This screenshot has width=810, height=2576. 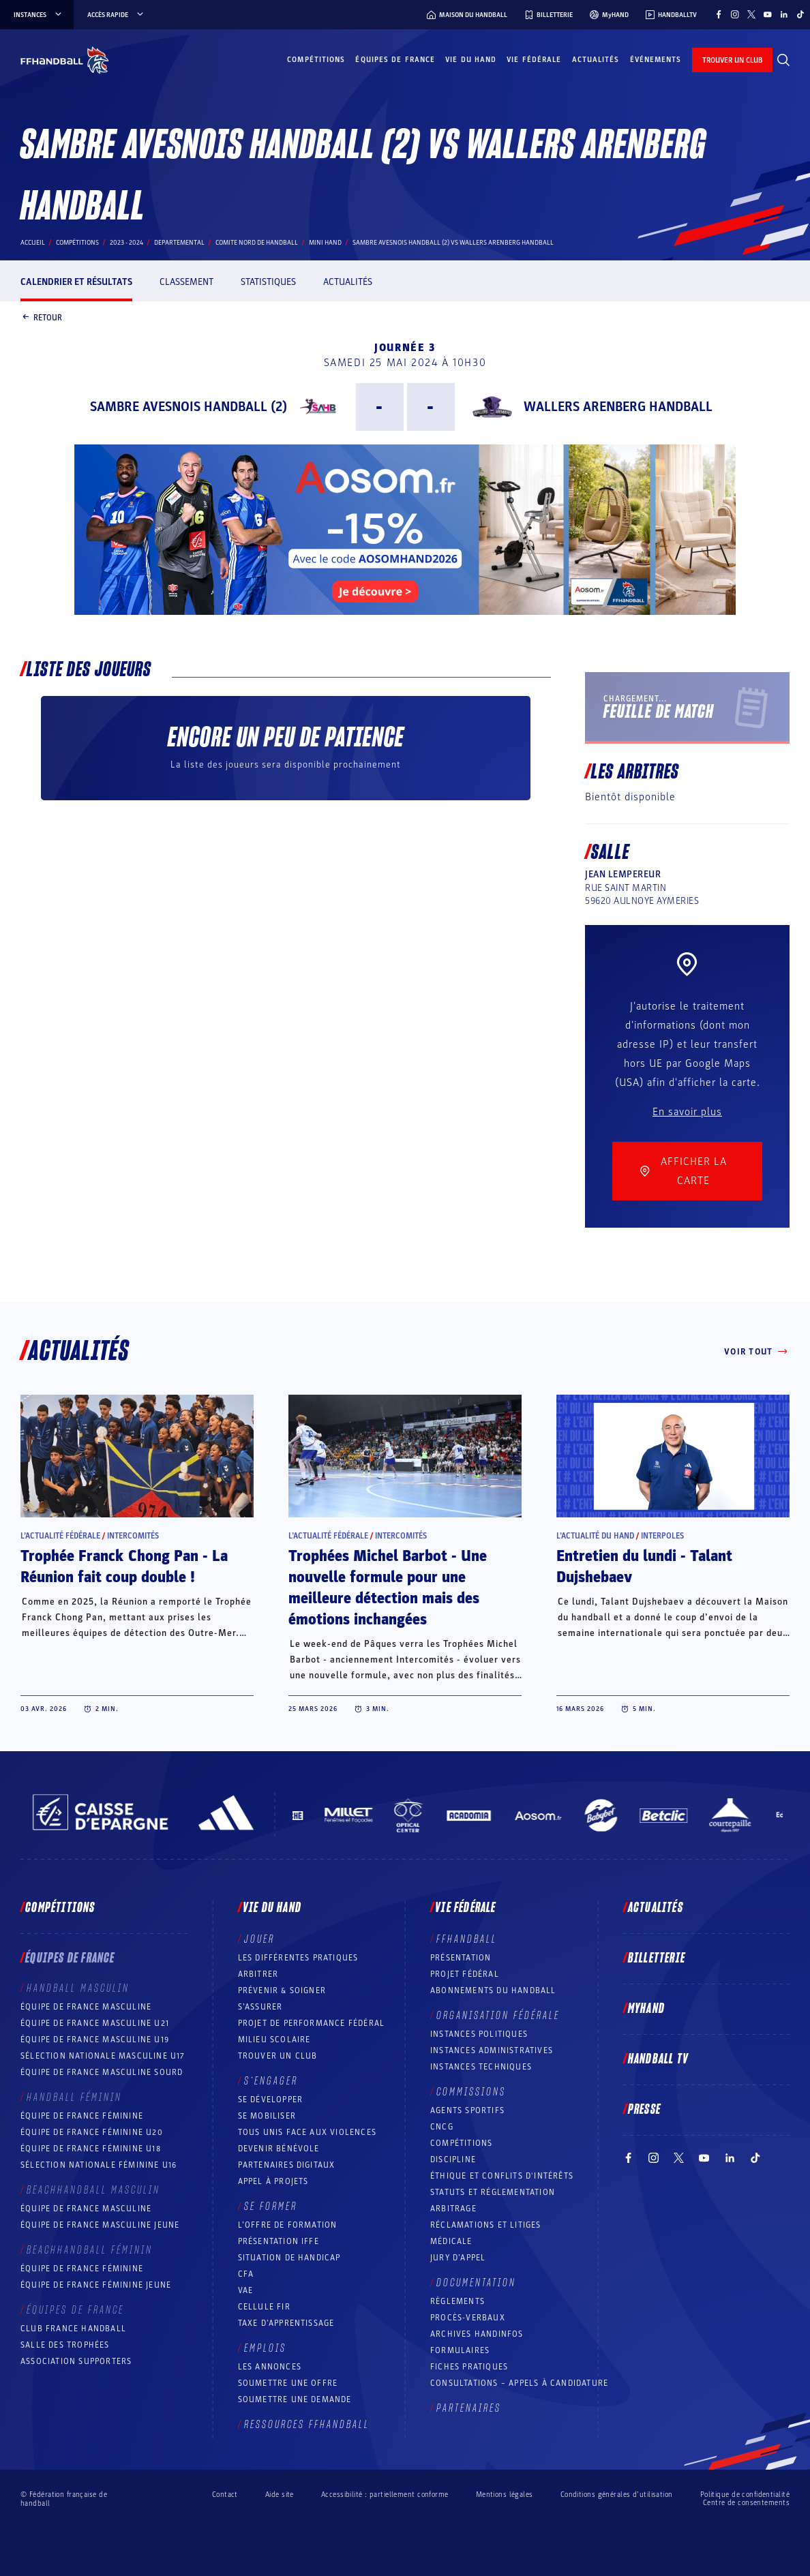 I want to click on 2023 - 2024, so click(x=126, y=243).